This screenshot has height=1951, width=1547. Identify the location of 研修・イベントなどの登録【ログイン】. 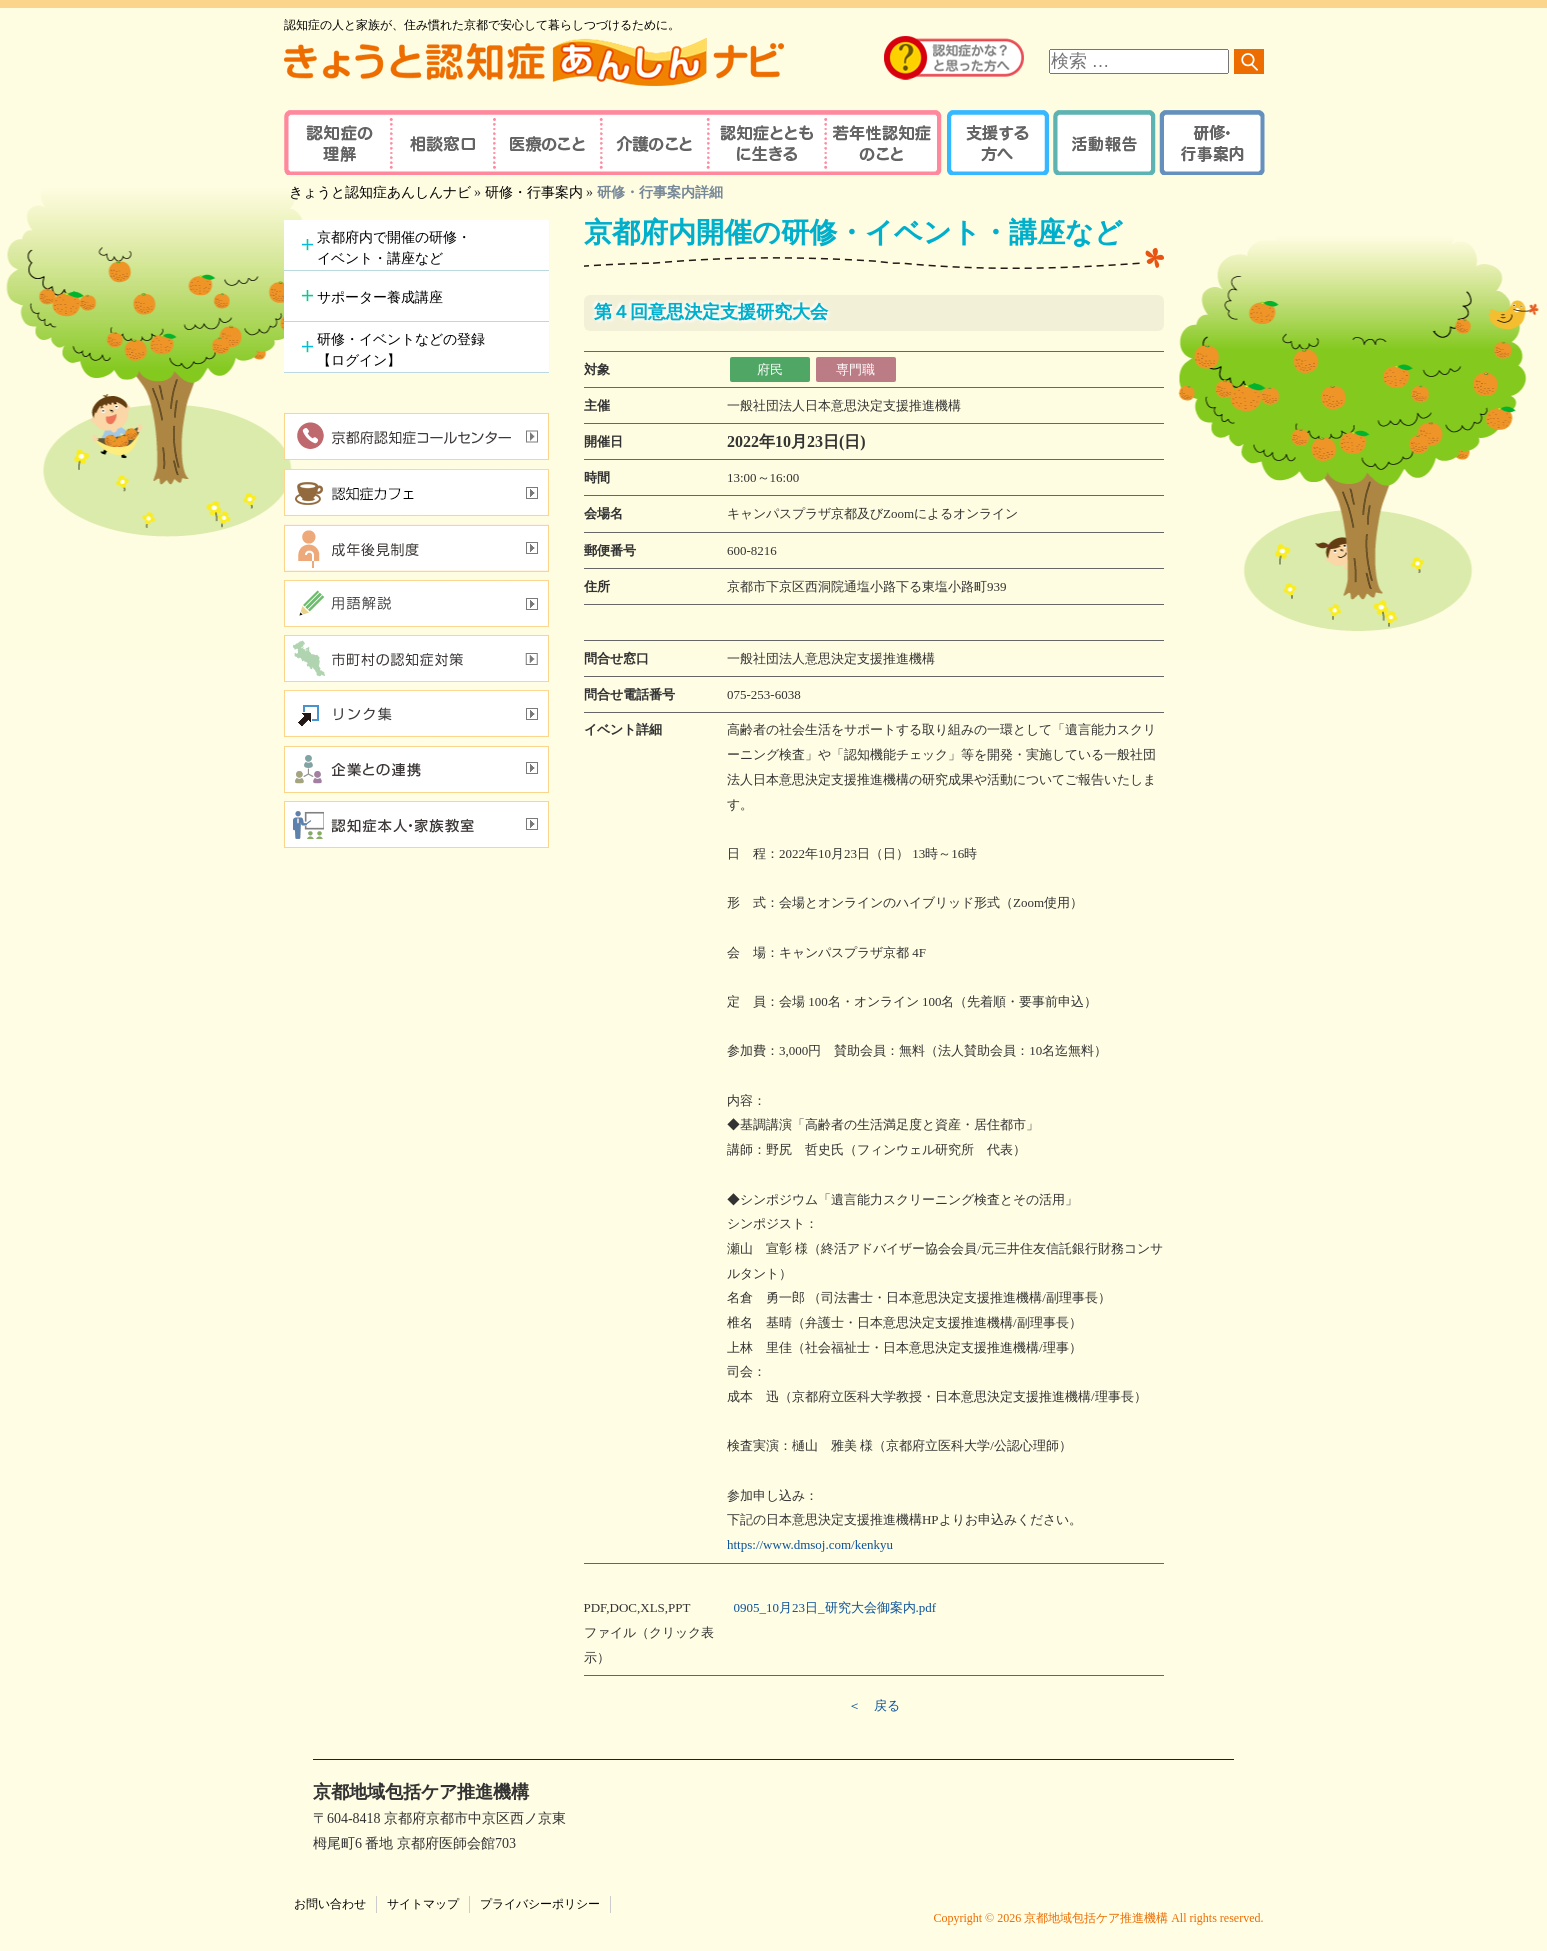
(401, 350).